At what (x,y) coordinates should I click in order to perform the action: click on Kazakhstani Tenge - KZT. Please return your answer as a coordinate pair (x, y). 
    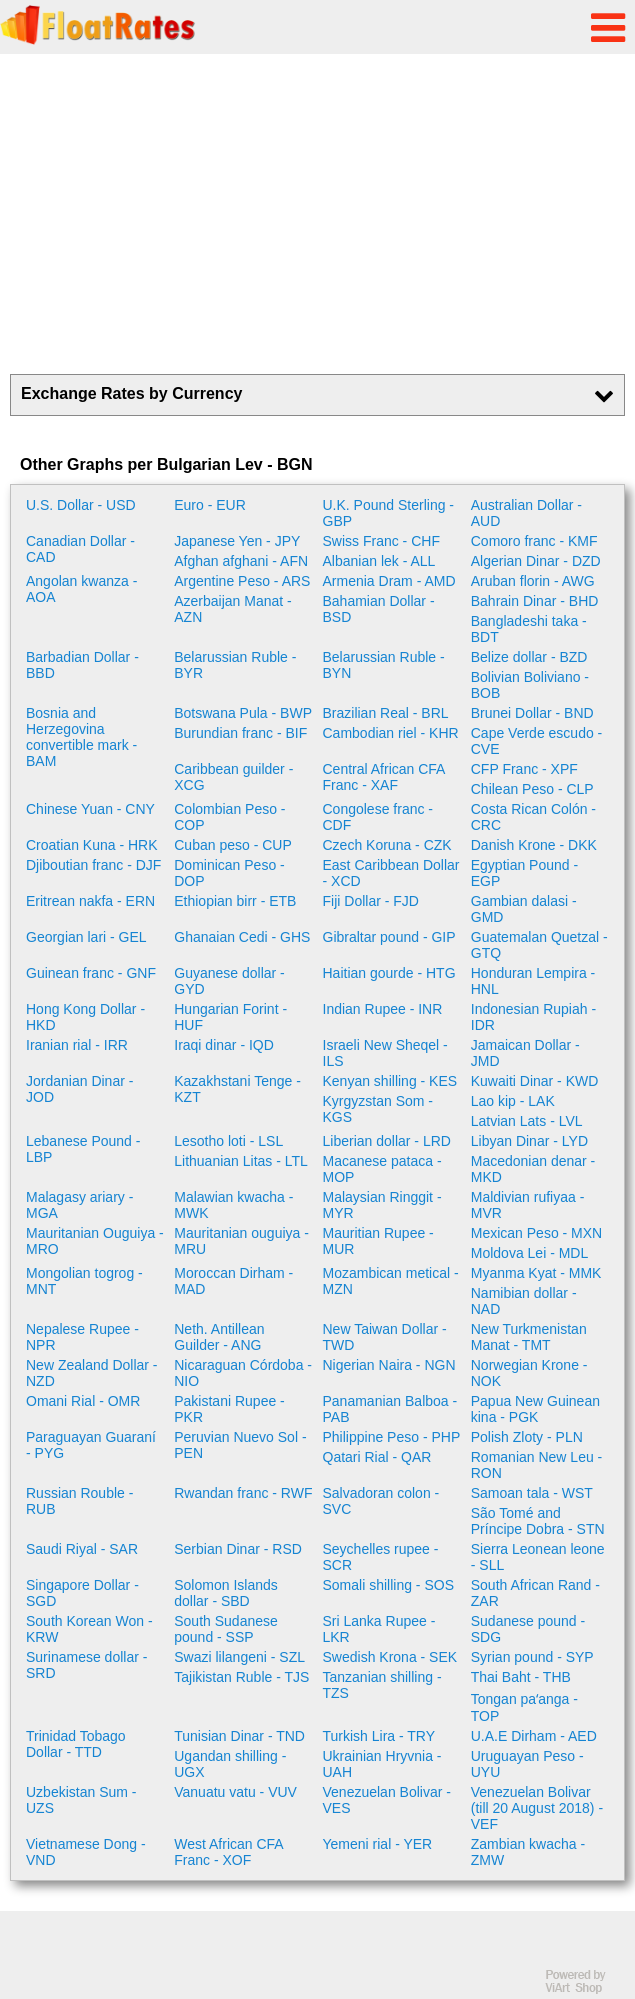
    Looking at the image, I should click on (237, 1089).